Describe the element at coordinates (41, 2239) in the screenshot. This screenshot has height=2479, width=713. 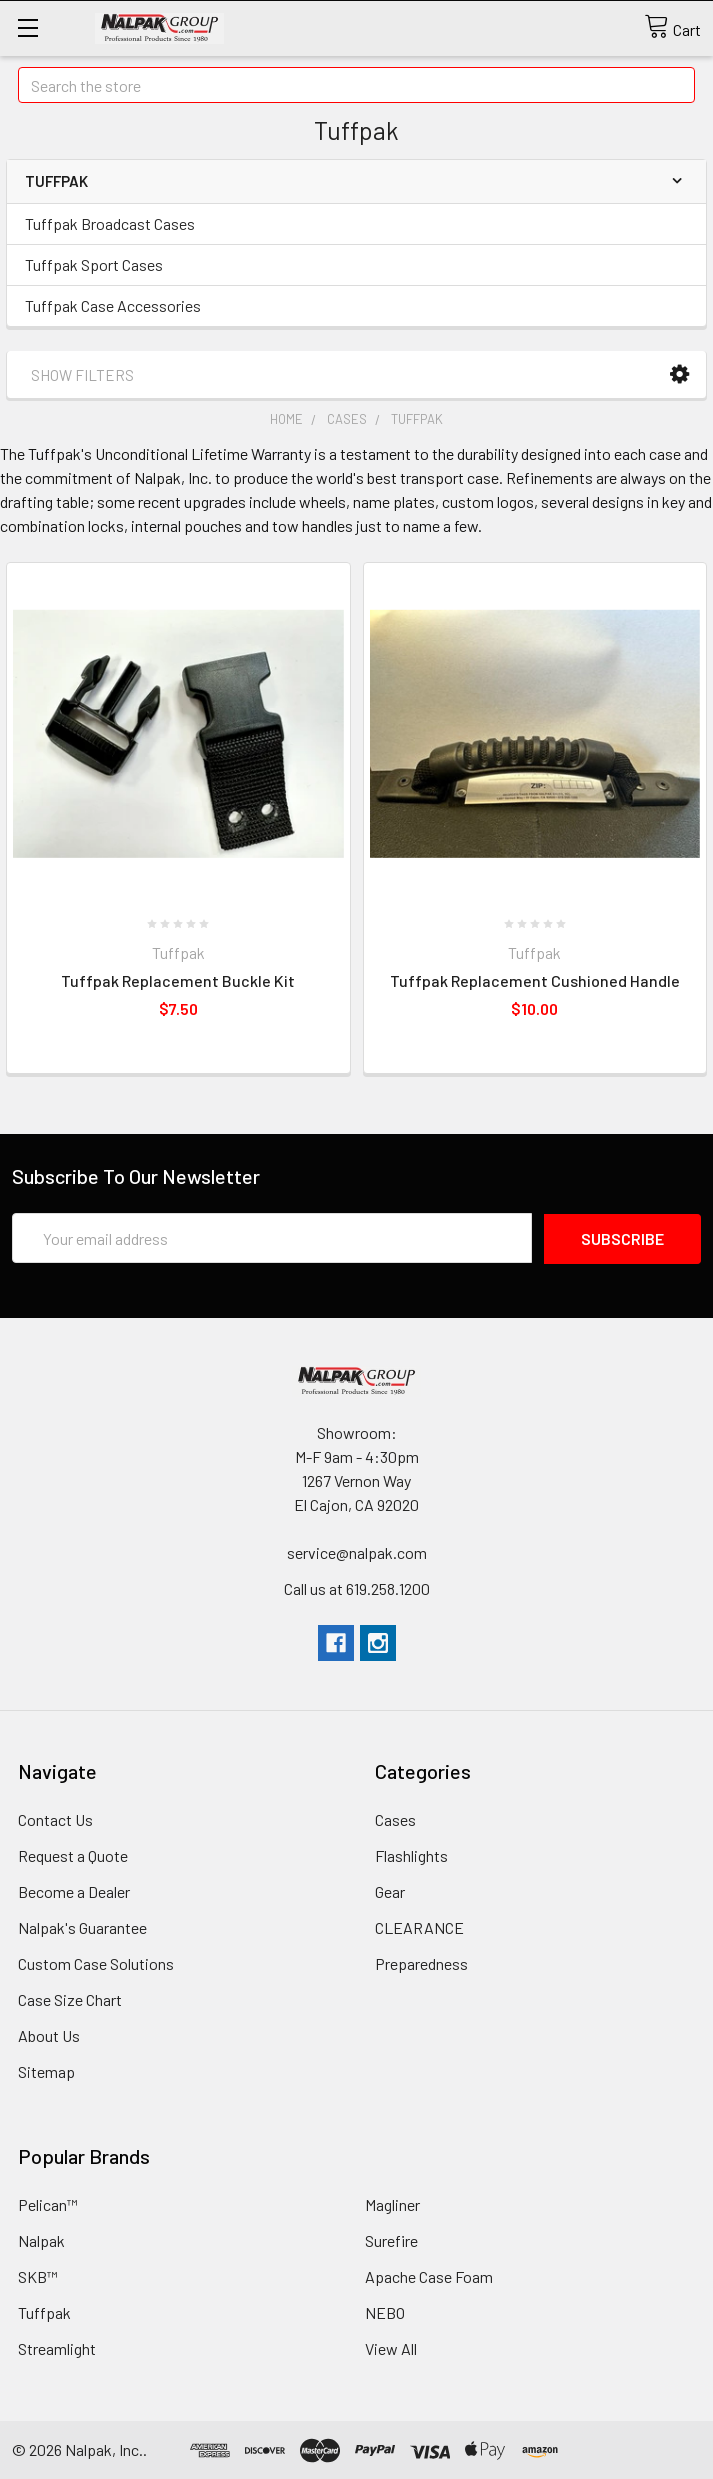
I see `Nalpak` at that location.